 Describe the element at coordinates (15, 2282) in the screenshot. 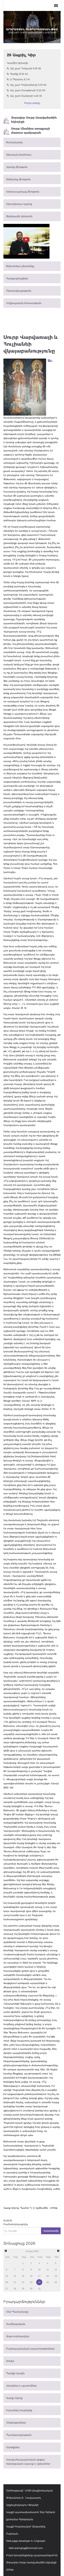

I see `21` at that location.